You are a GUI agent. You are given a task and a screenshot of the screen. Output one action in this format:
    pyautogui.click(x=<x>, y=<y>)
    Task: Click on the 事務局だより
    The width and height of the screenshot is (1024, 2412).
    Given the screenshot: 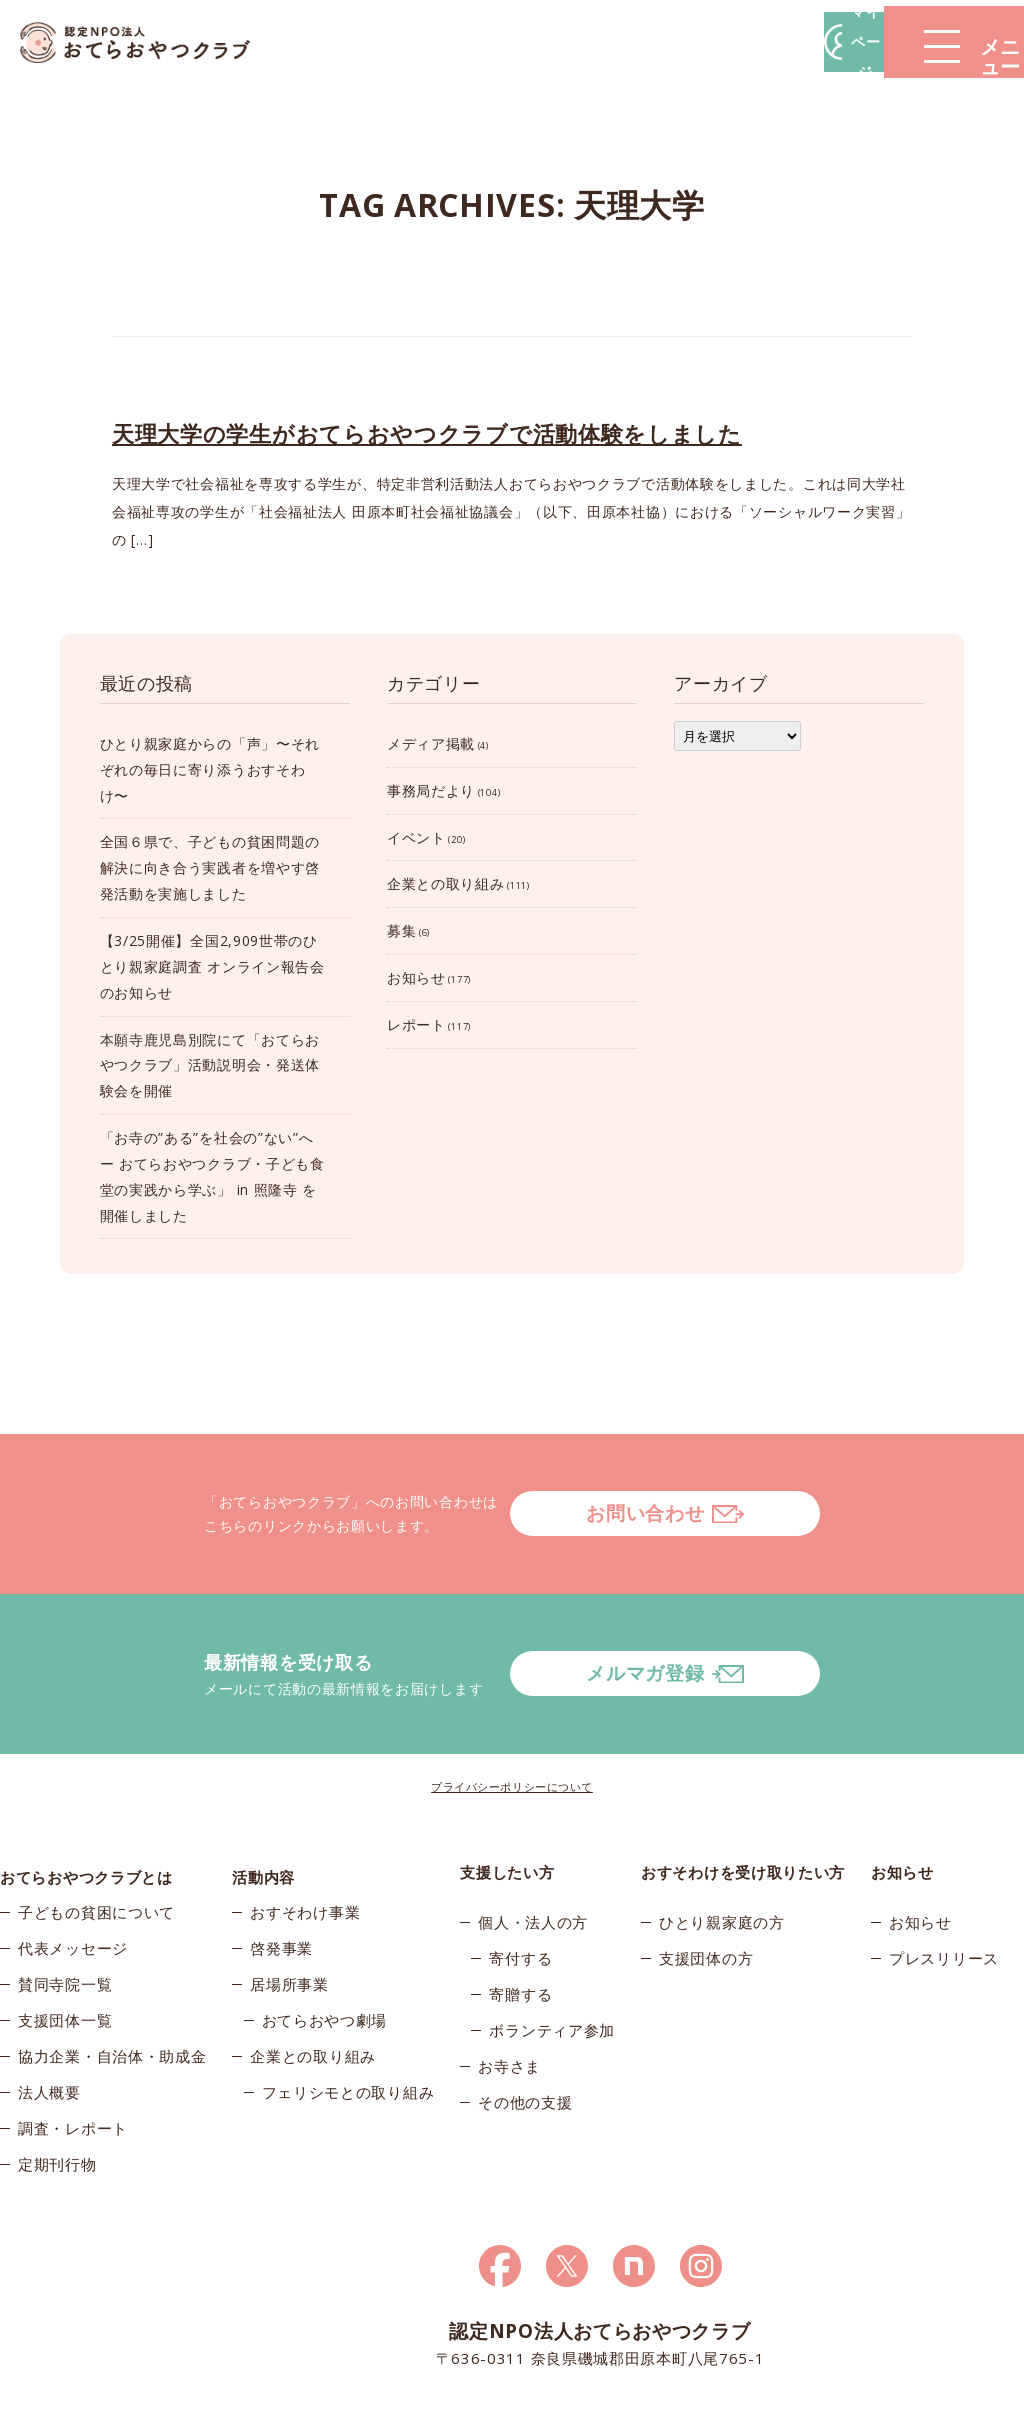 What is the action you would take?
    pyautogui.click(x=431, y=790)
    